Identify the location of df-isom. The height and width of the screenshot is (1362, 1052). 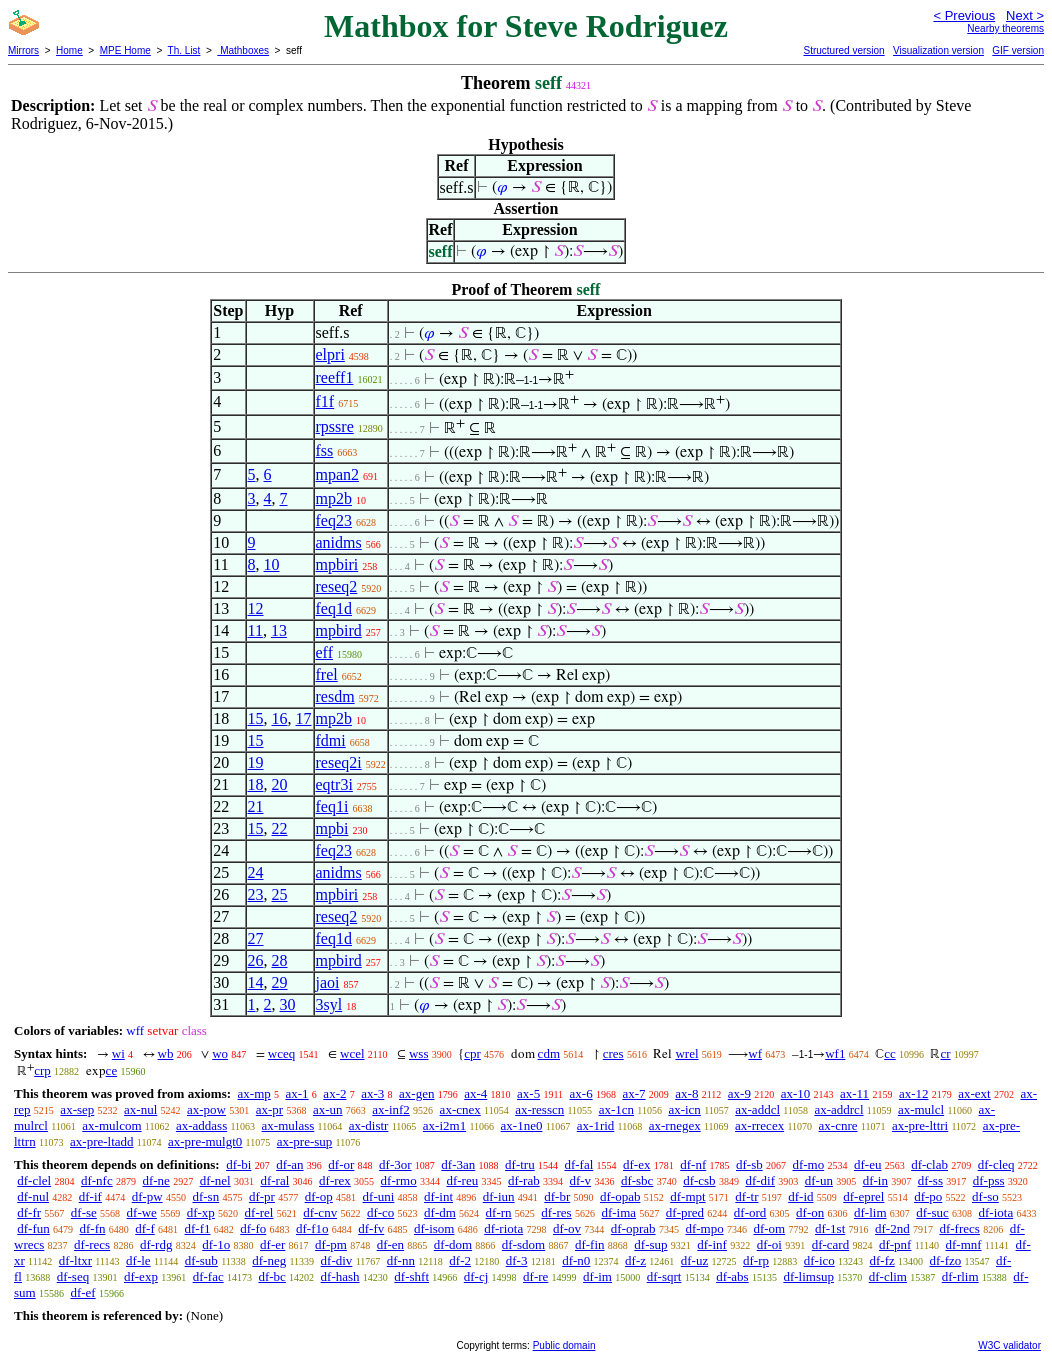
(434, 1228).